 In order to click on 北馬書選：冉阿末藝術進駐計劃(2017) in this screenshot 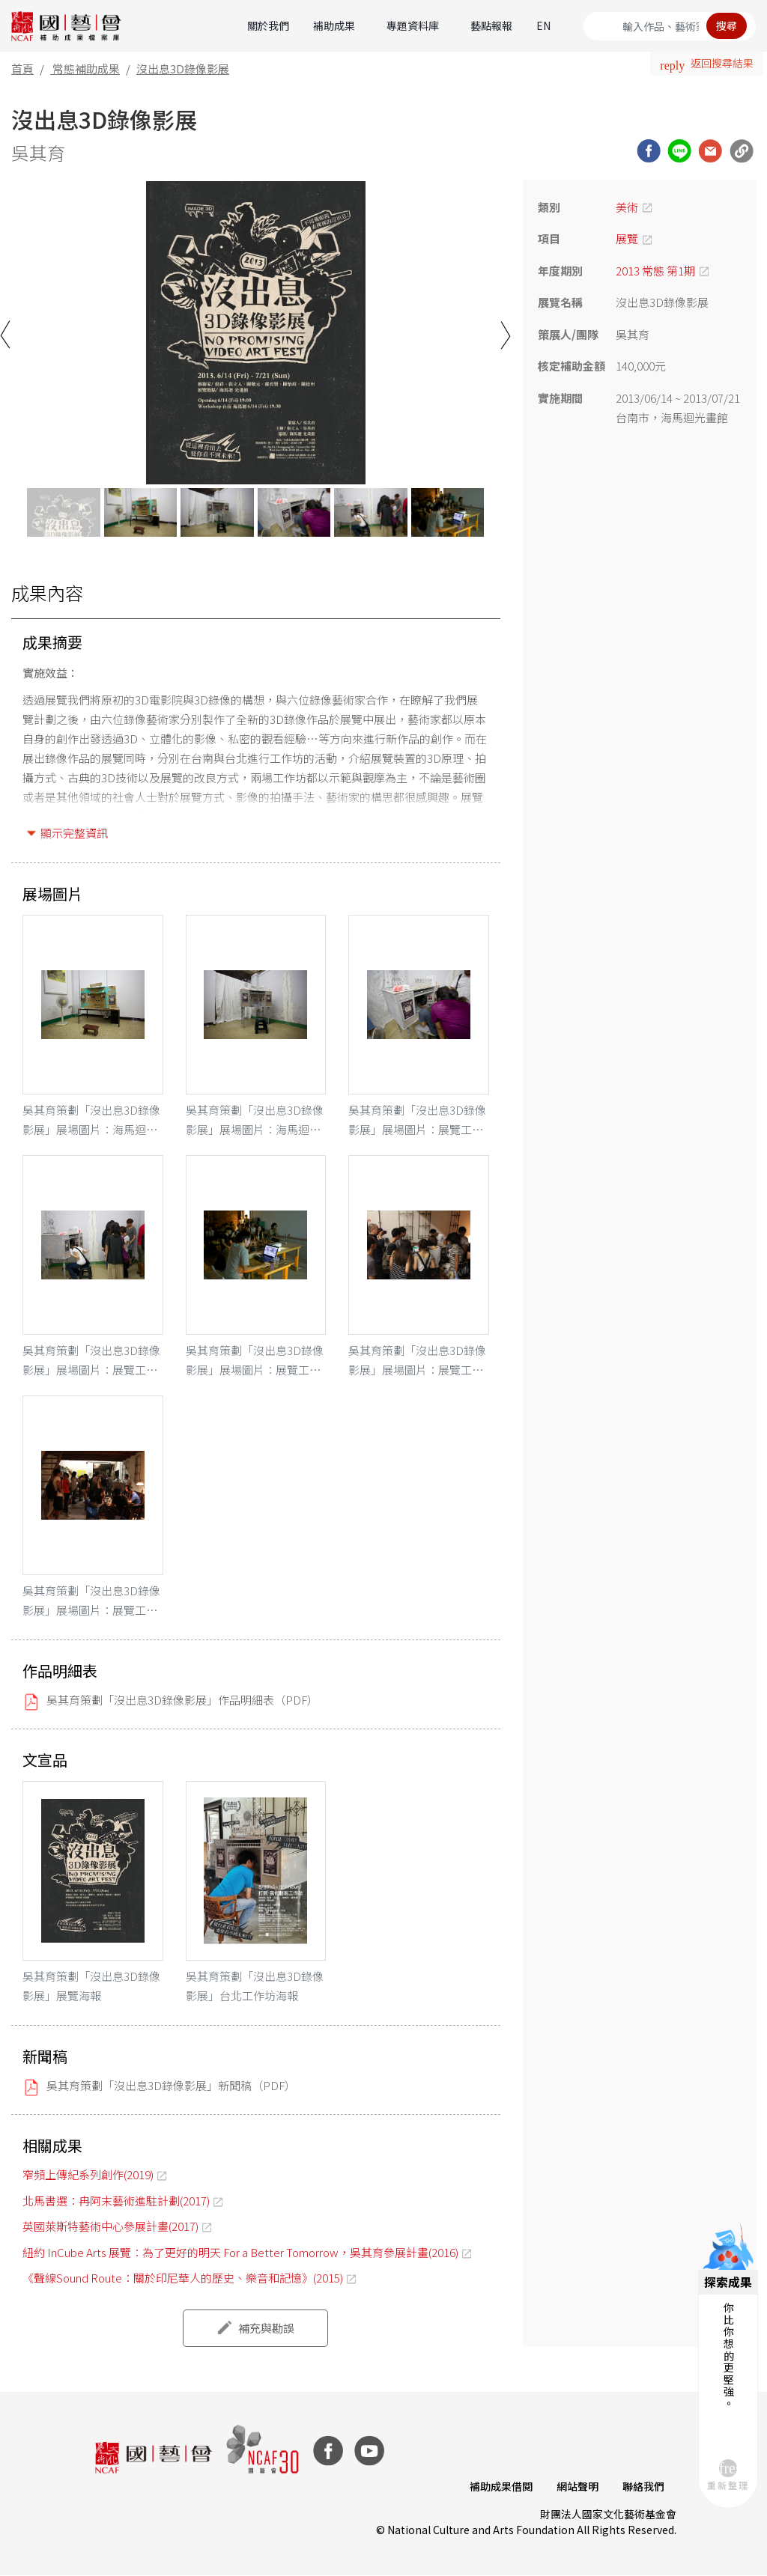, I will do `click(116, 2200)`.